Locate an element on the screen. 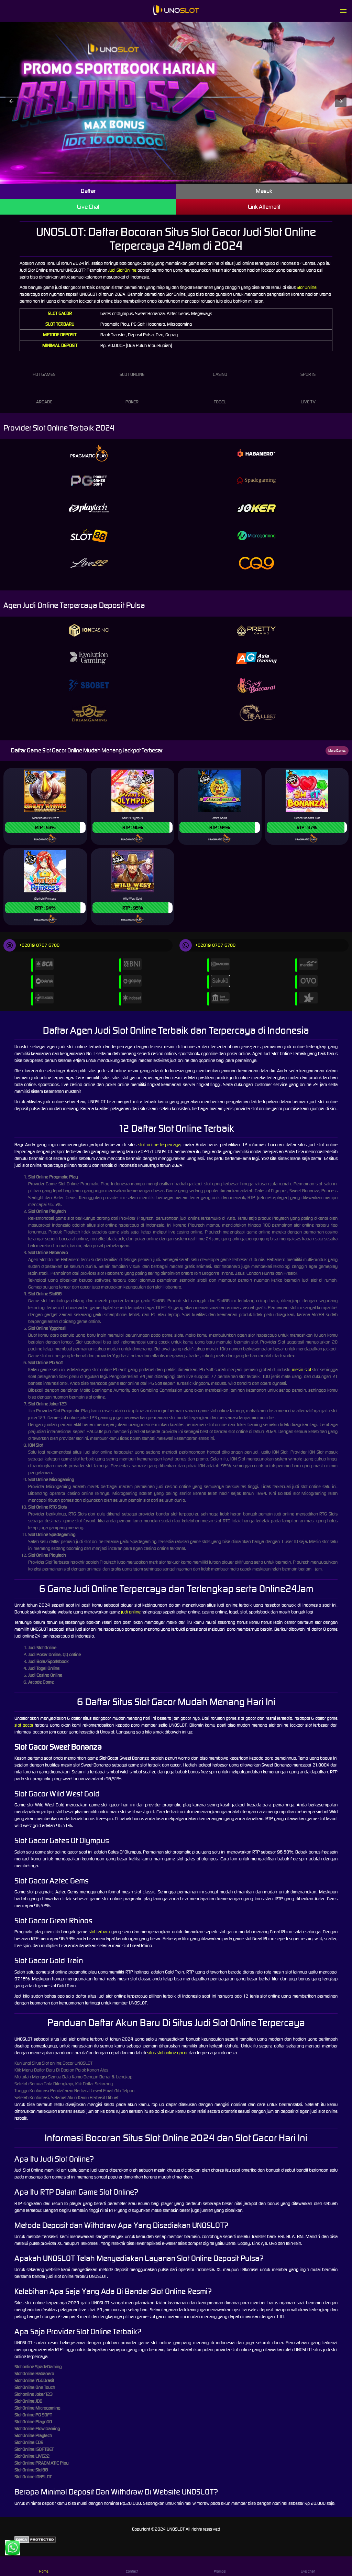  Casino is located at coordinates (220, 368).